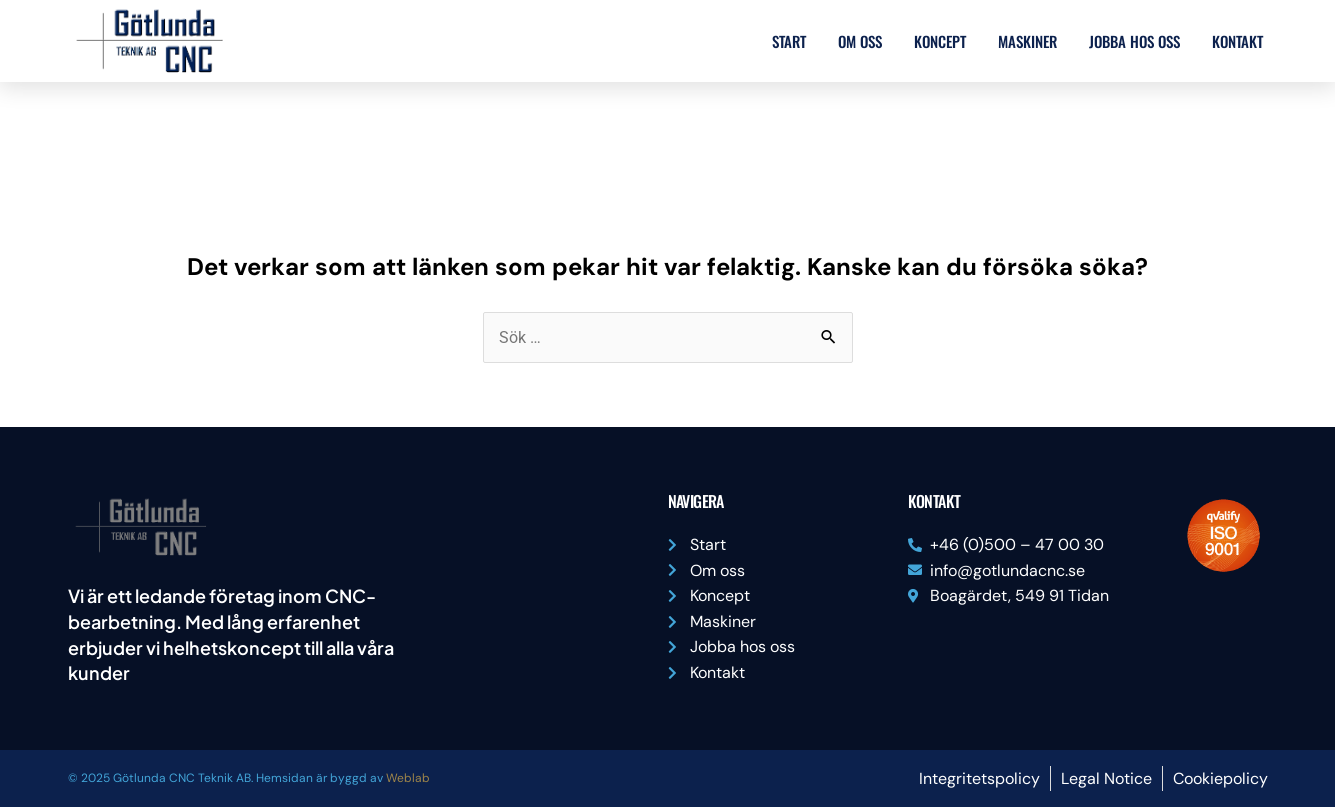  I want to click on Kontakt, so click(1237, 41).